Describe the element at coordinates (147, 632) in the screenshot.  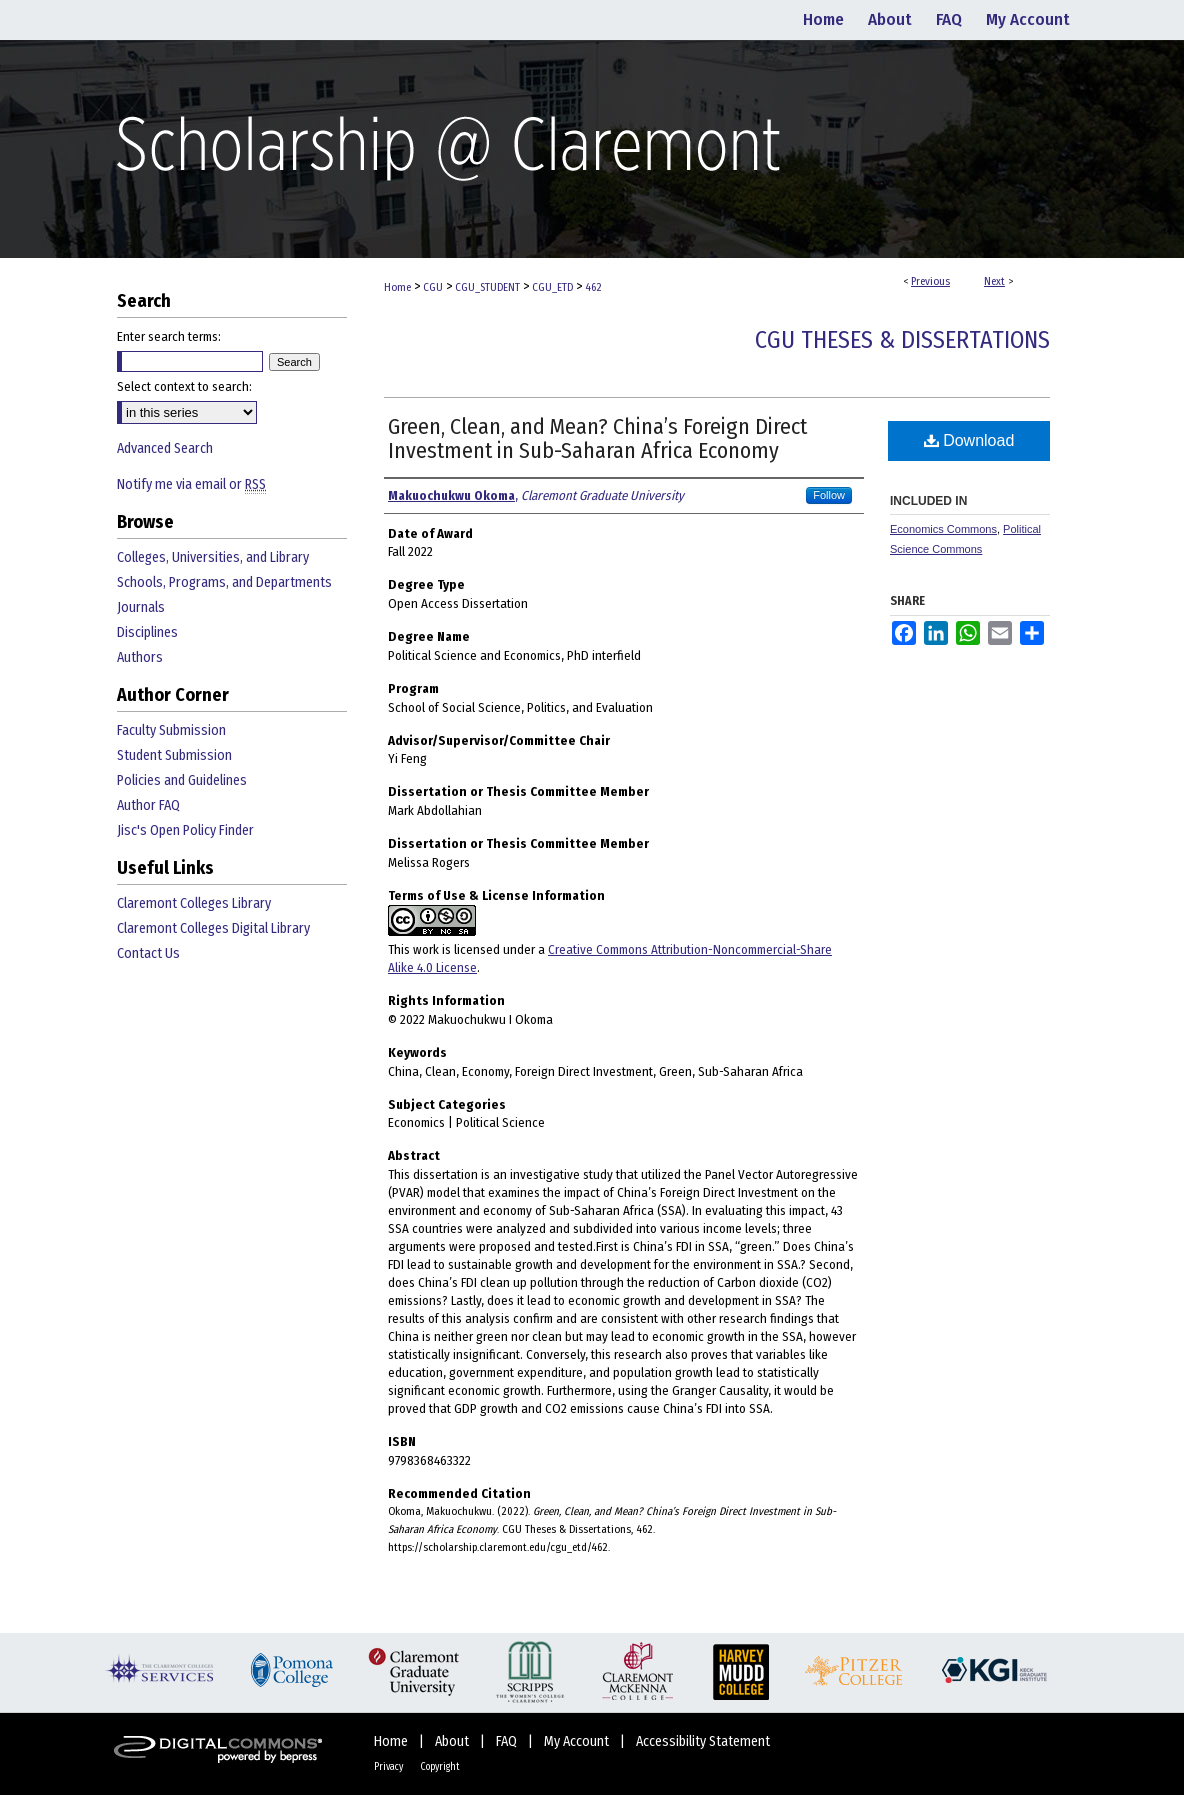
I see `Disciplines` at that location.